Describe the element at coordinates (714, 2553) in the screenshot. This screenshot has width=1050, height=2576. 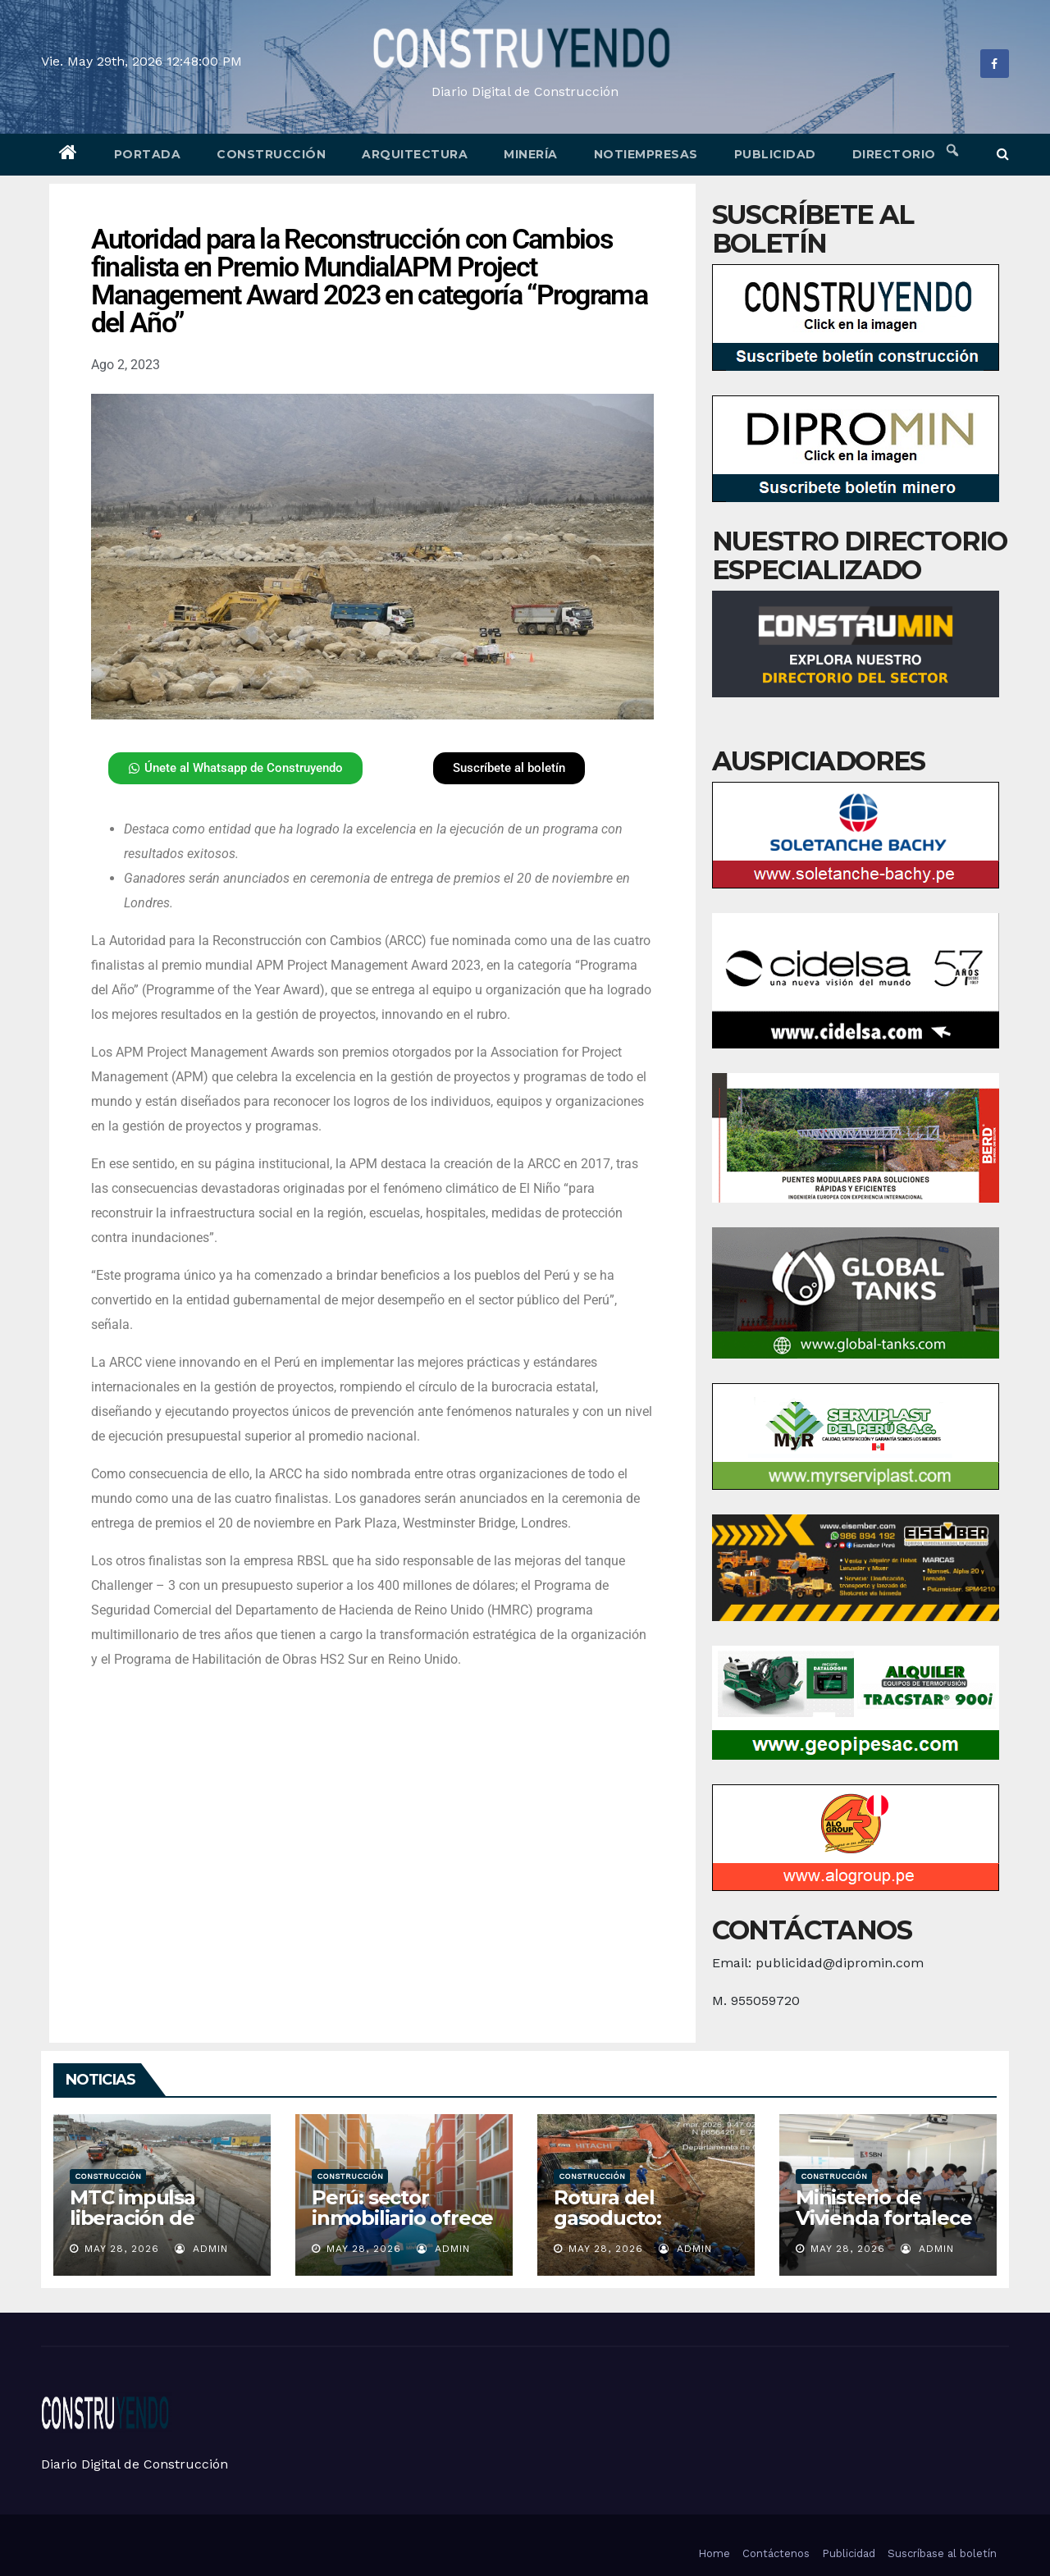
I see `Home` at that location.